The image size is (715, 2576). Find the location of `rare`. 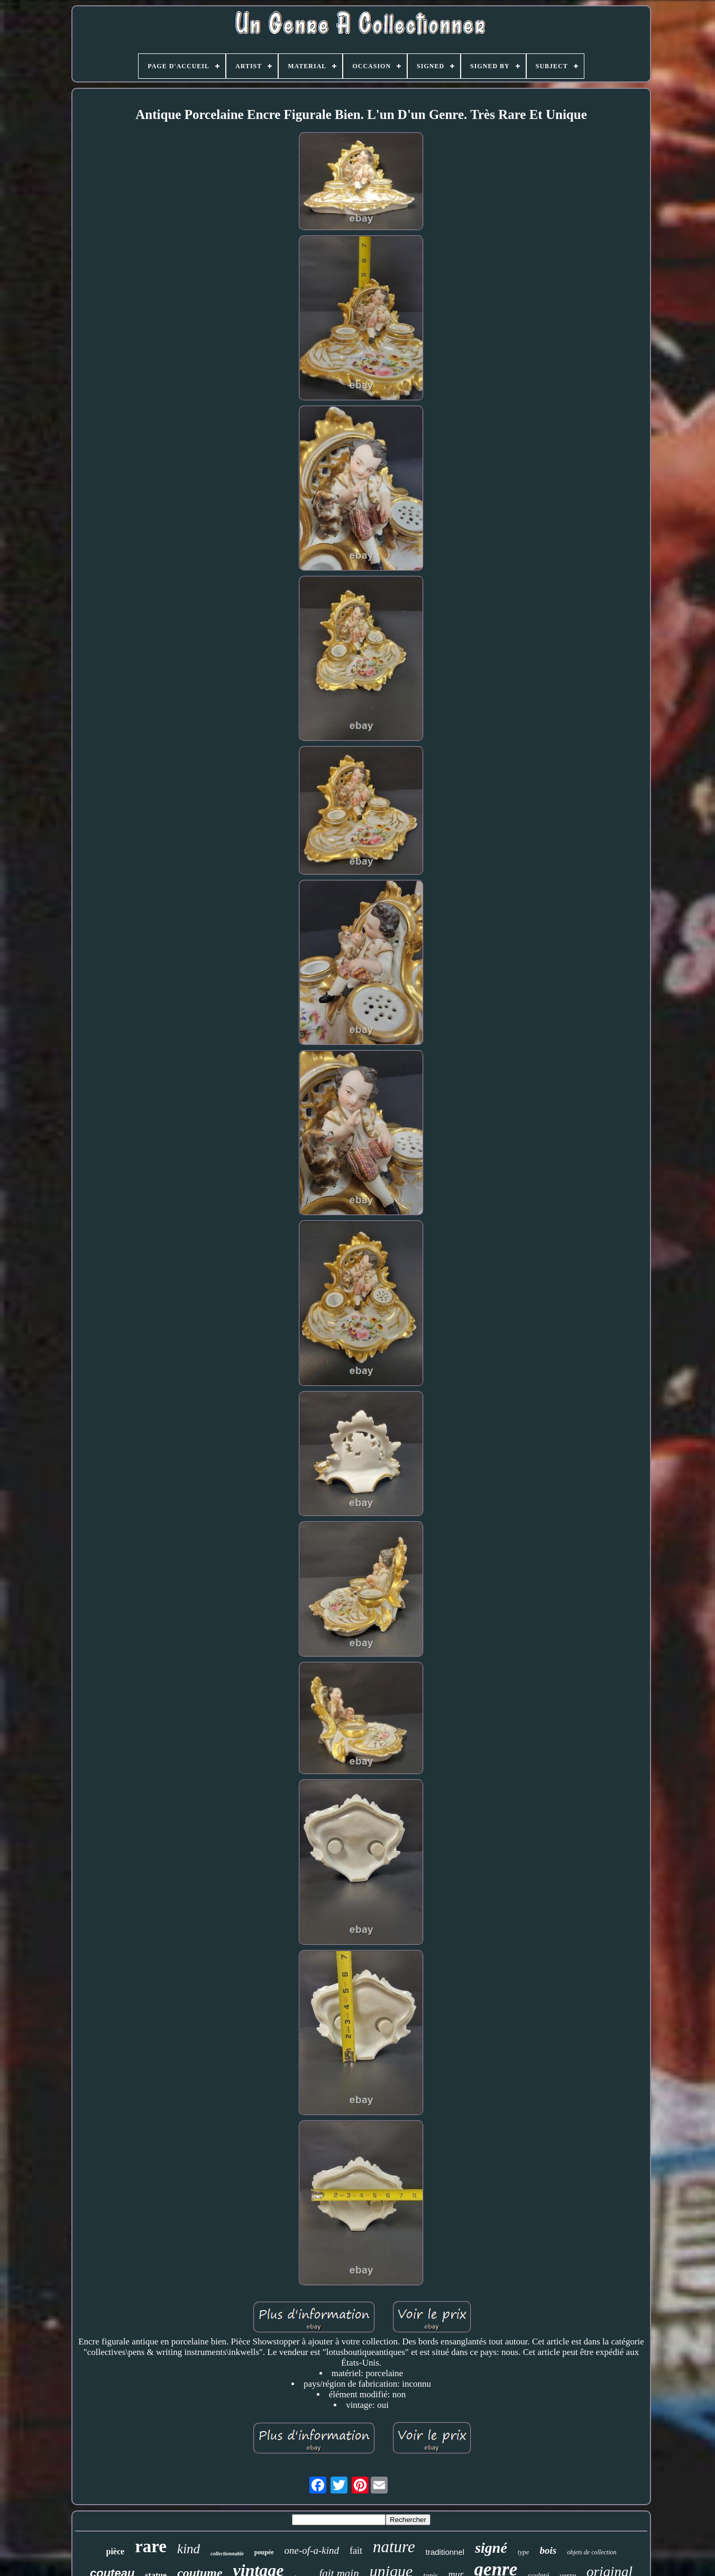

rare is located at coordinates (151, 2546).